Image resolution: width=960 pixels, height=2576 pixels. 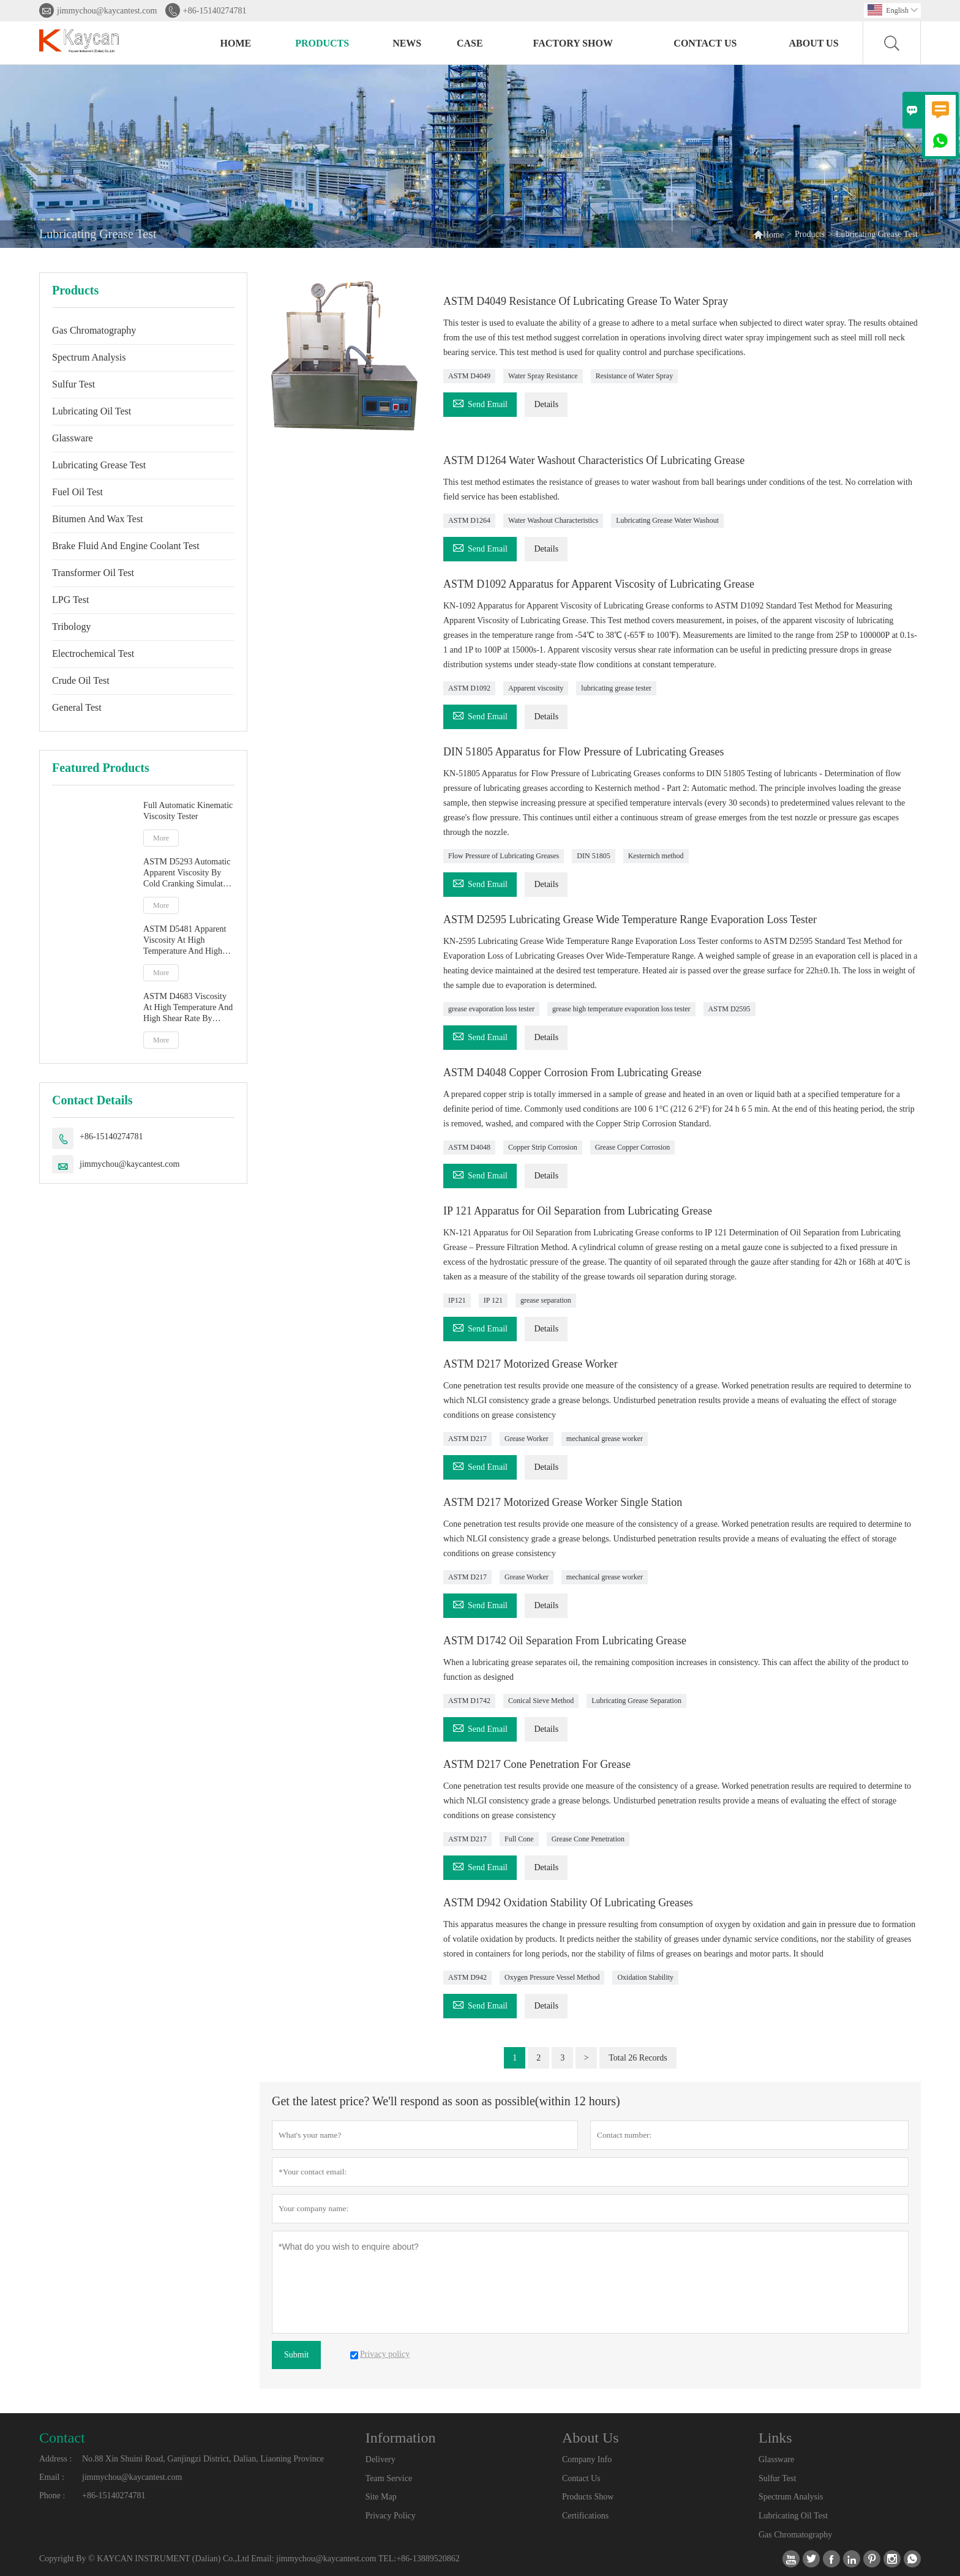 I want to click on Privacy Policy, so click(x=391, y=2515).